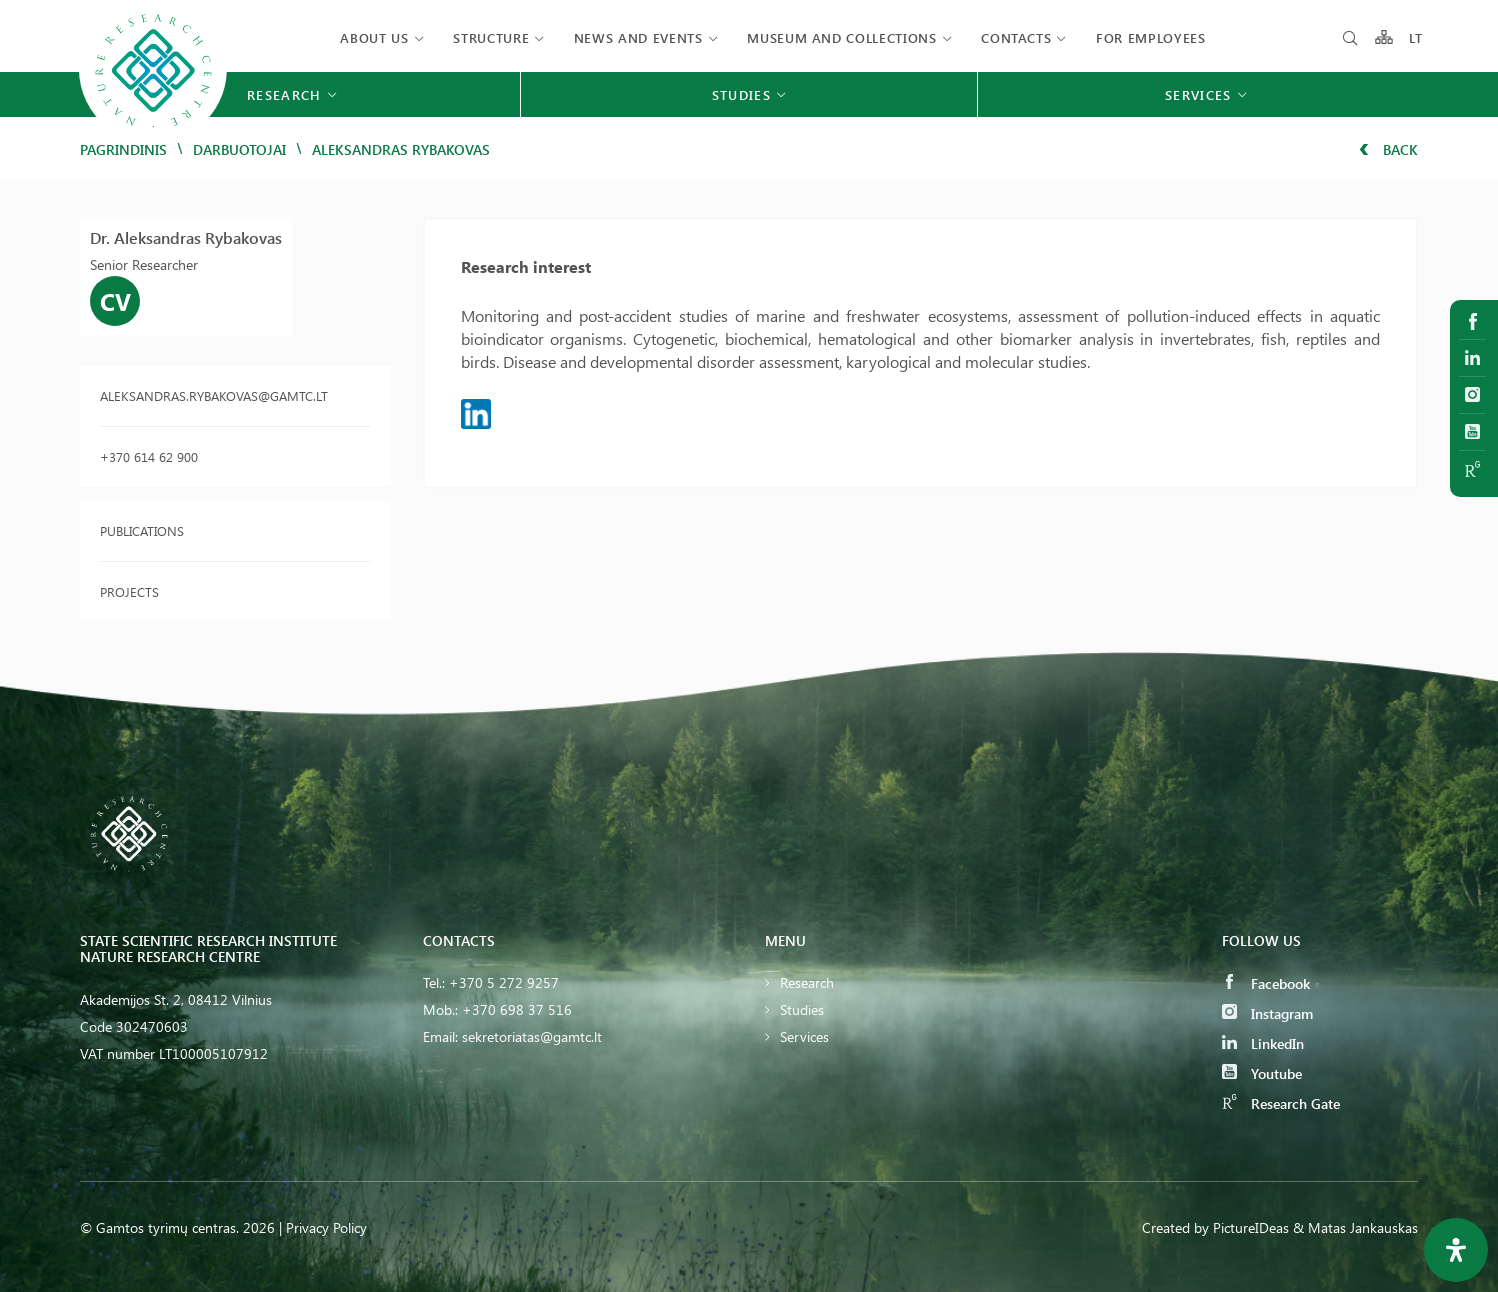  I want to click on About us, so click(374, 37).